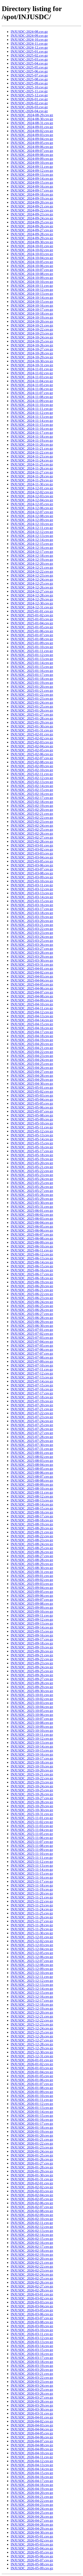 This screenshot has height=2576, width=83. Describe the element at coordinates (32, 2306) in the screenshot. I see `INJUSDC_2026-03-04.csv.gz` at that location.